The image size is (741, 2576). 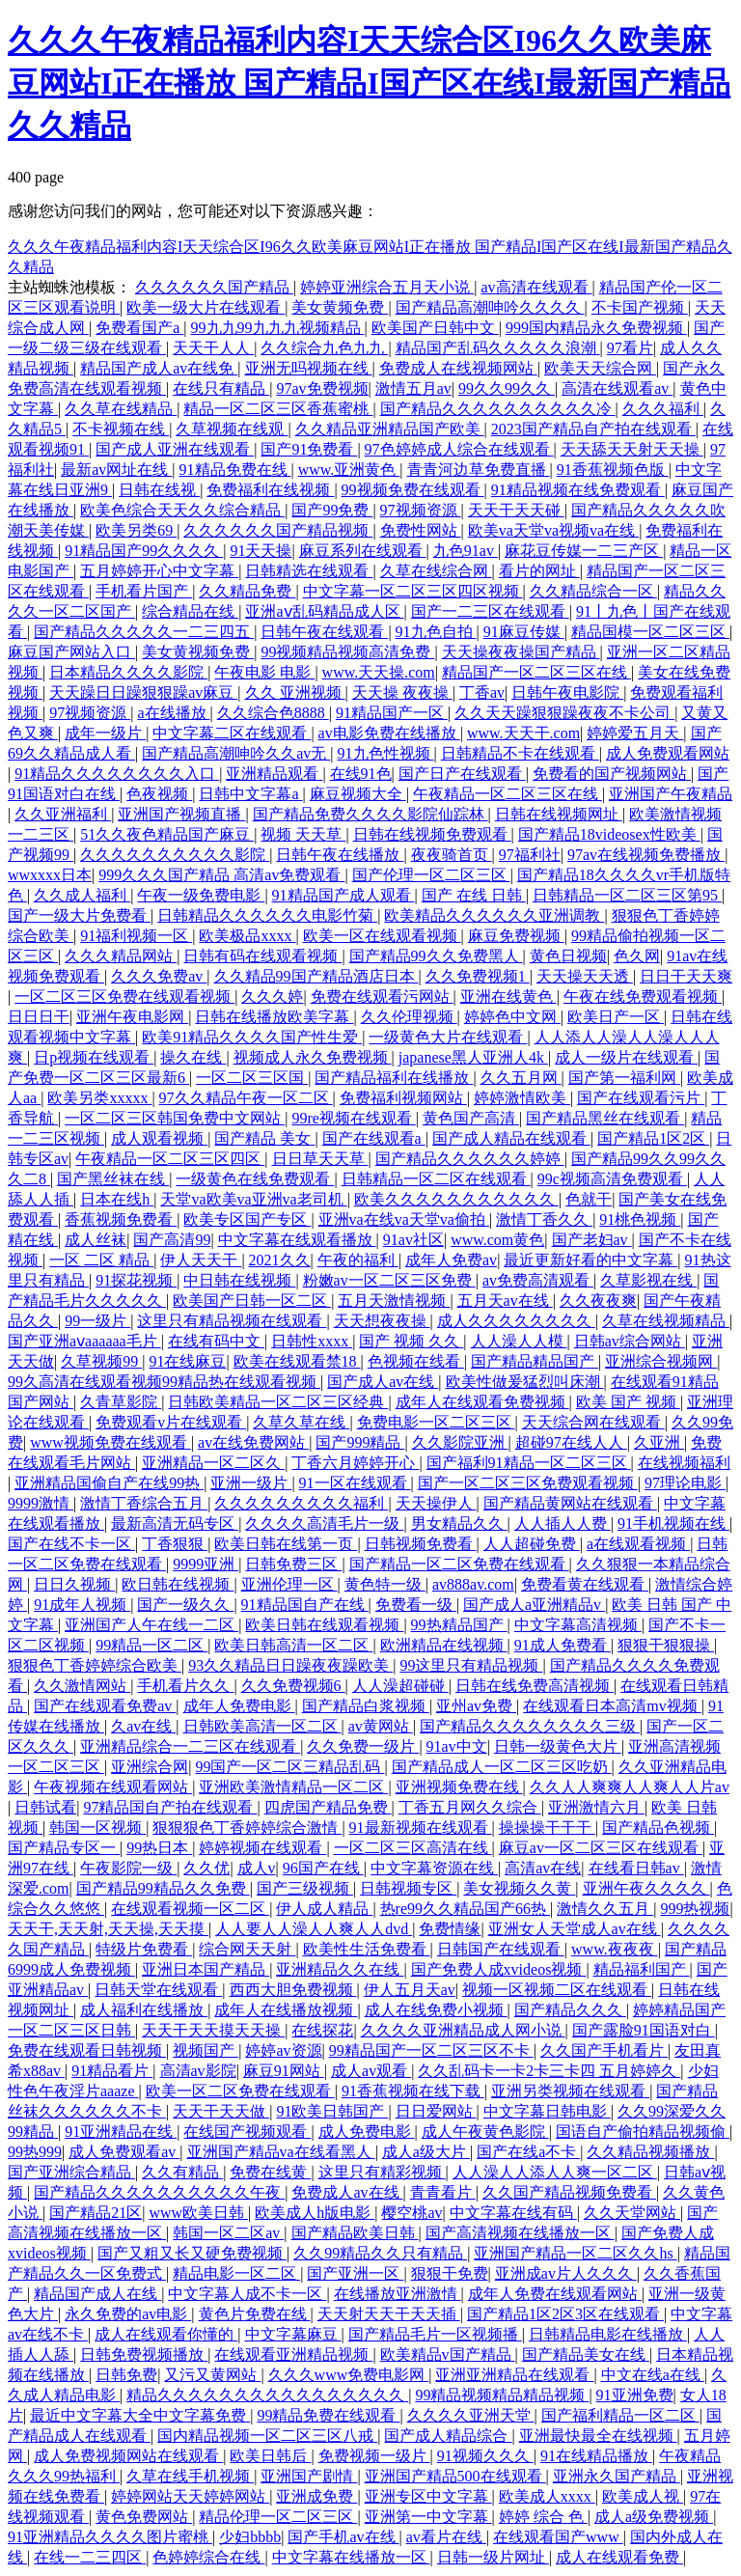 What do you see at coordinates (171, 1240) in the screenshot?
I see `国产高清99` at bounding box center [171, 1240].